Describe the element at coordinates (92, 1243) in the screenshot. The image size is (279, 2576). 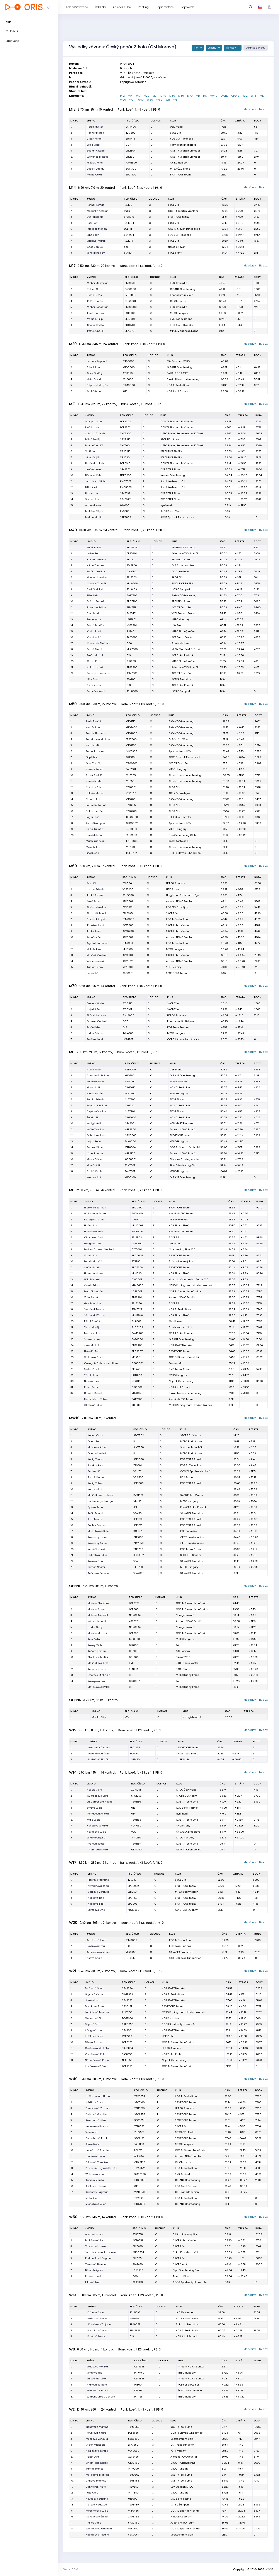
I see `Laciga Radek` at that location.